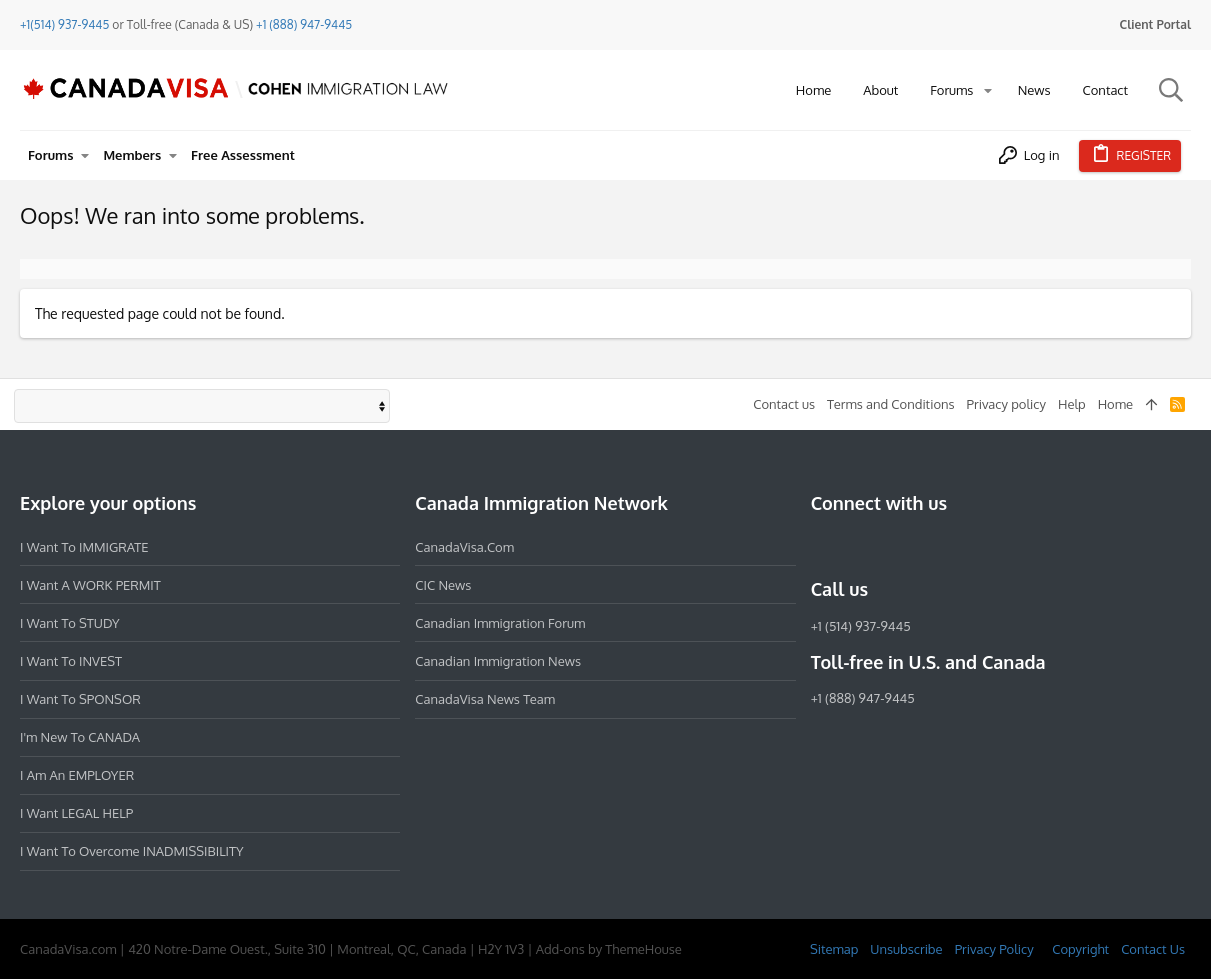 This screenshot has height=979, width=1211. Describe the element at coordinates (891, 404) in the screenshot. I see `Terms and Conditions` at that location.